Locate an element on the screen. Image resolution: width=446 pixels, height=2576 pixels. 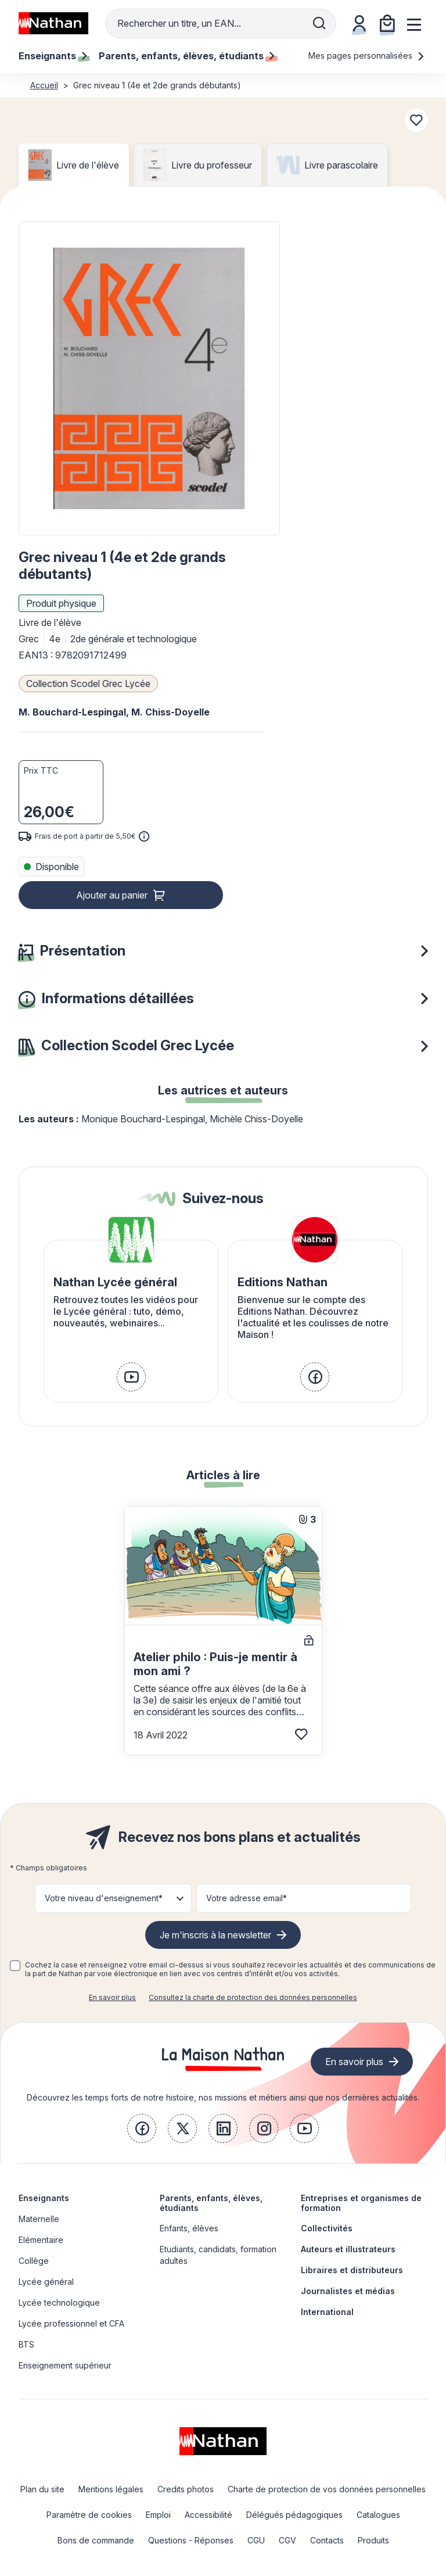
Bons de commande [link] is located at coordinates (95, 2540).